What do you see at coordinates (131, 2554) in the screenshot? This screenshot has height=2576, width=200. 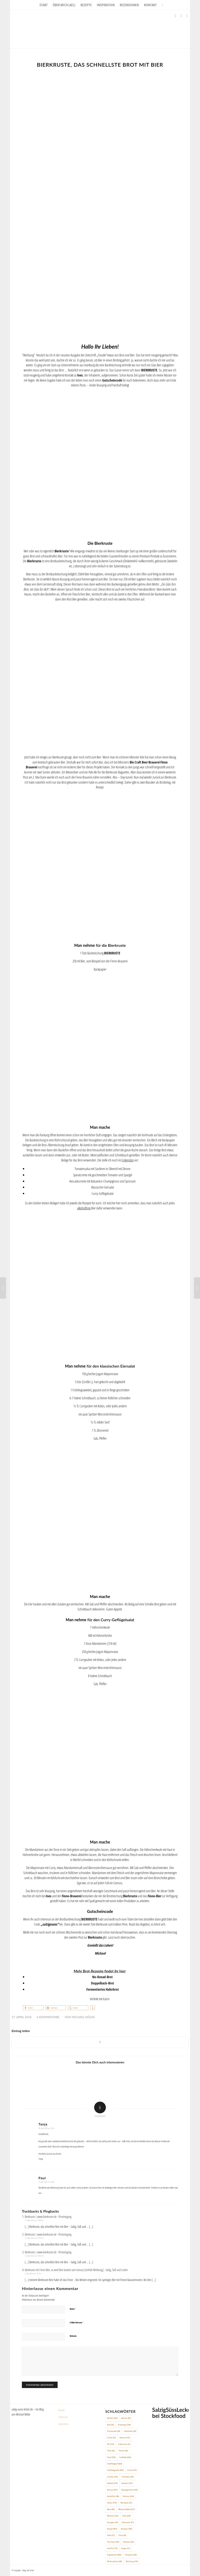 I see `Vorspeise [Vorspeise (66 Einträge)]` at bounding box center [131, 2554].